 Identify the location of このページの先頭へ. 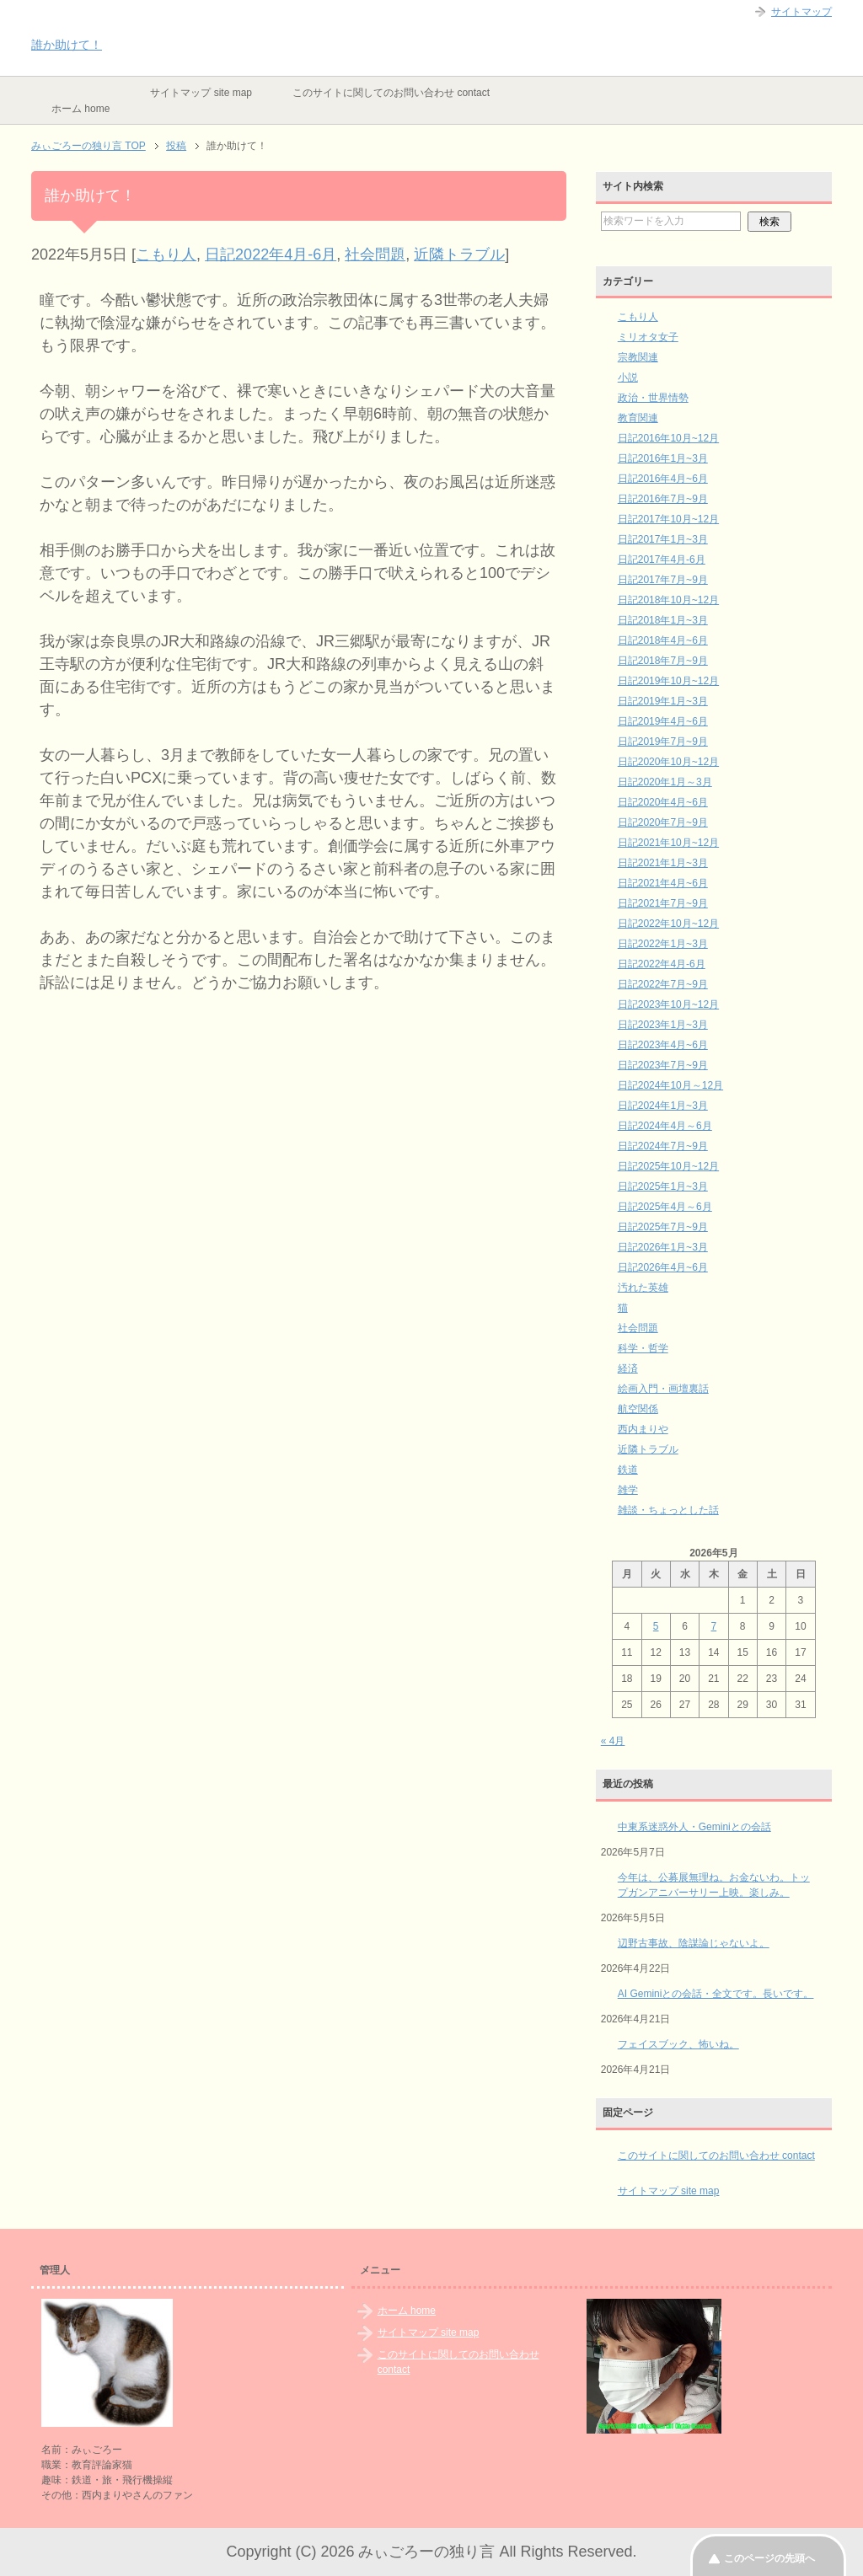
(769, 2558).